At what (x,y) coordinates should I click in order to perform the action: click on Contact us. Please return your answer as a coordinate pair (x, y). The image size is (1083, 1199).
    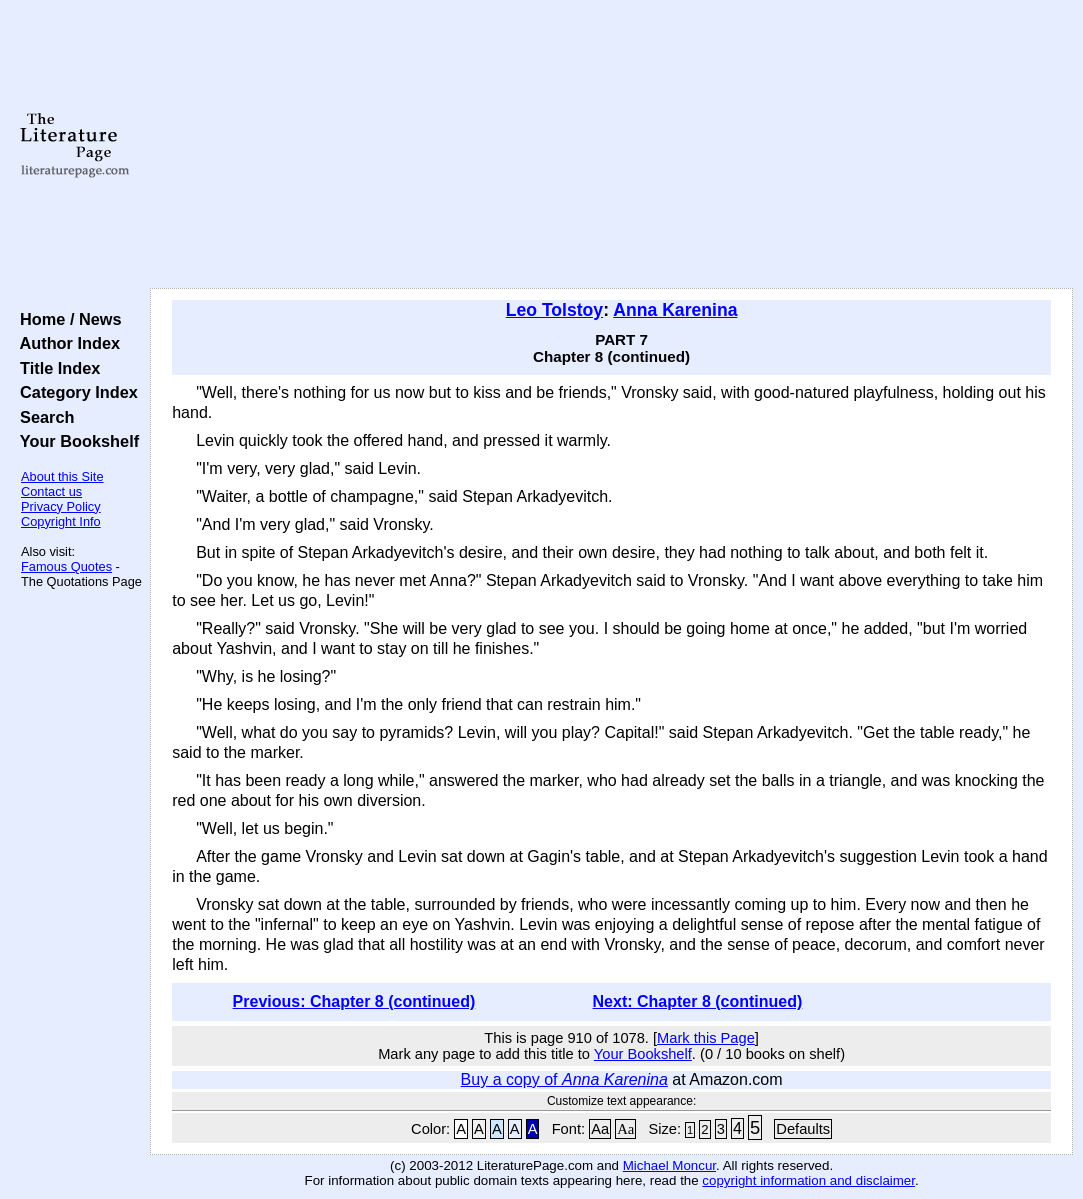
    Looking at the image, I should click on (51, 491).